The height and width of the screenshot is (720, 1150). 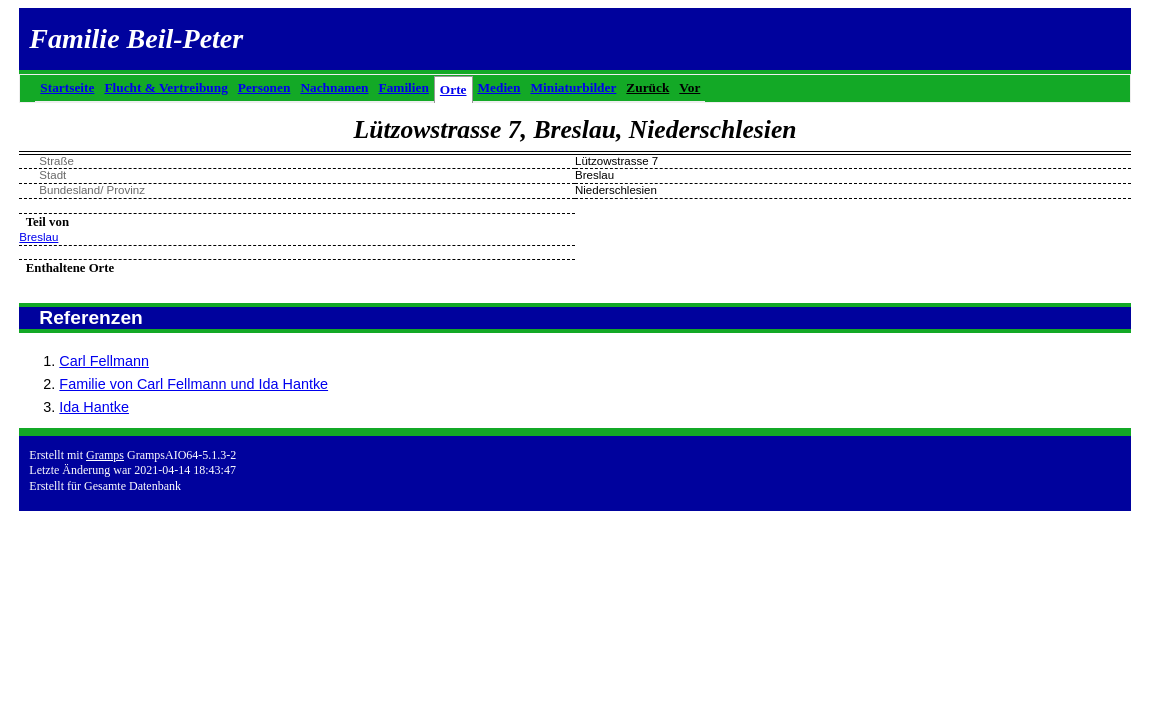 What do you see at coordinates (94, 407) in the screenshot?
I see `Ida Hantke` at bounding box center [94, 407].